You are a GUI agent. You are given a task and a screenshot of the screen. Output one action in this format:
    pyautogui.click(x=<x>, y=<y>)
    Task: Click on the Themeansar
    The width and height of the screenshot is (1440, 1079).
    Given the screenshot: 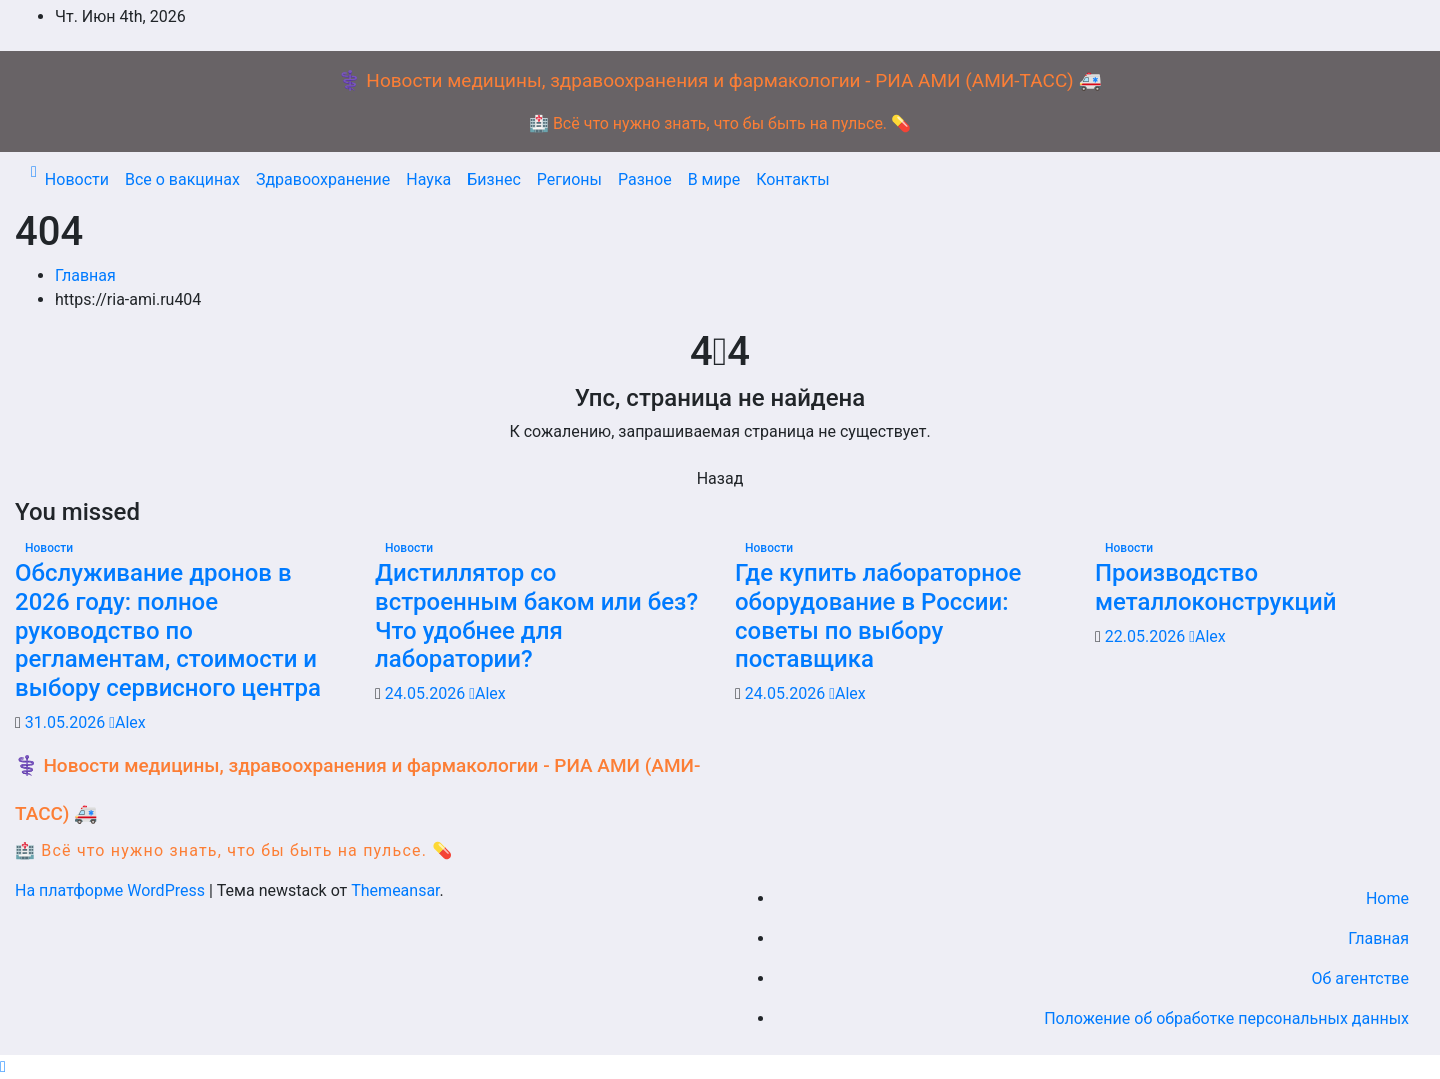 What is the action you would take?
    pyautogui.click(x=395, y=890)
    